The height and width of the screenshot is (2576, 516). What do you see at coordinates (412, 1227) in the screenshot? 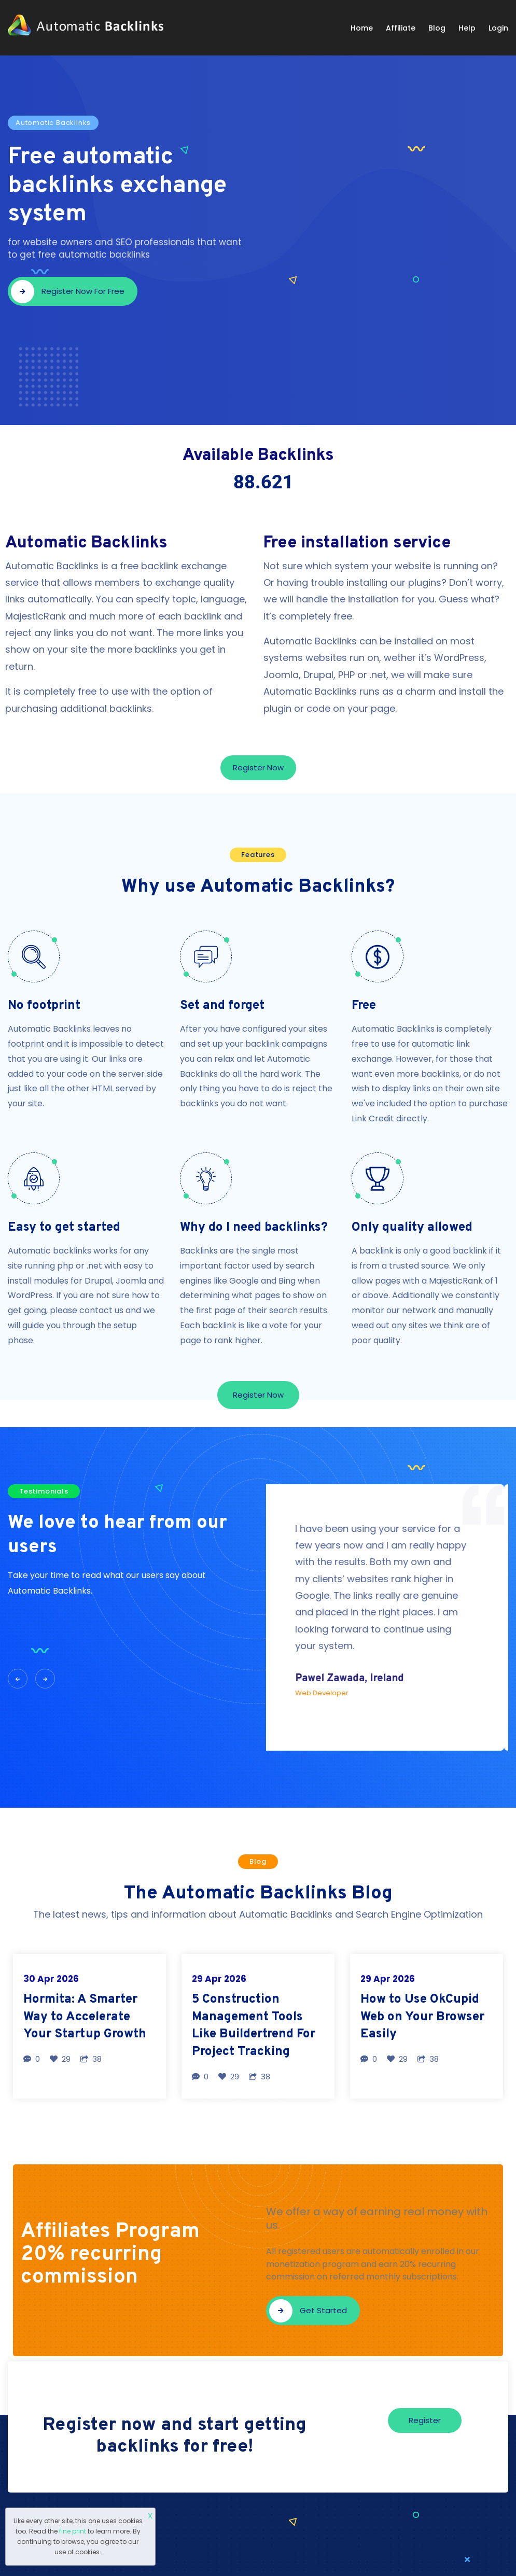
I see `Only quality allowed` at bounding box center [412, 1227].